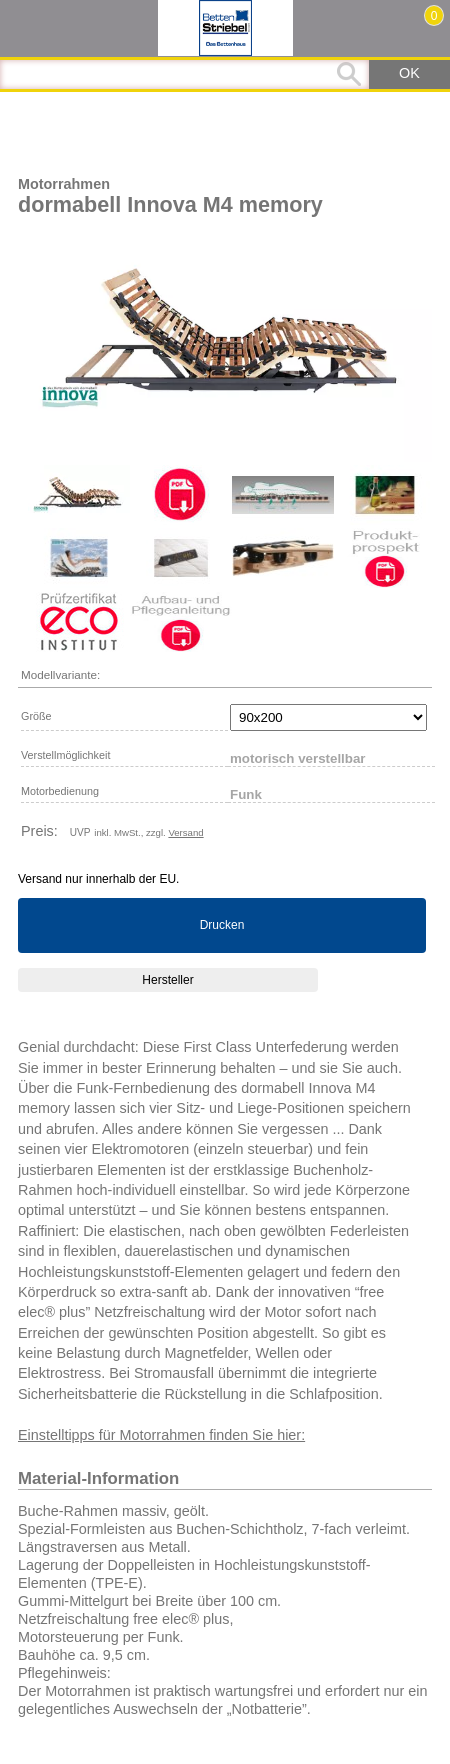 The width and height of the screenshot is (450, 1764). What do you see at coordinates (60, 791) in the screenshot?
I see `Motorbedienung` at bounding box center [60, 791].